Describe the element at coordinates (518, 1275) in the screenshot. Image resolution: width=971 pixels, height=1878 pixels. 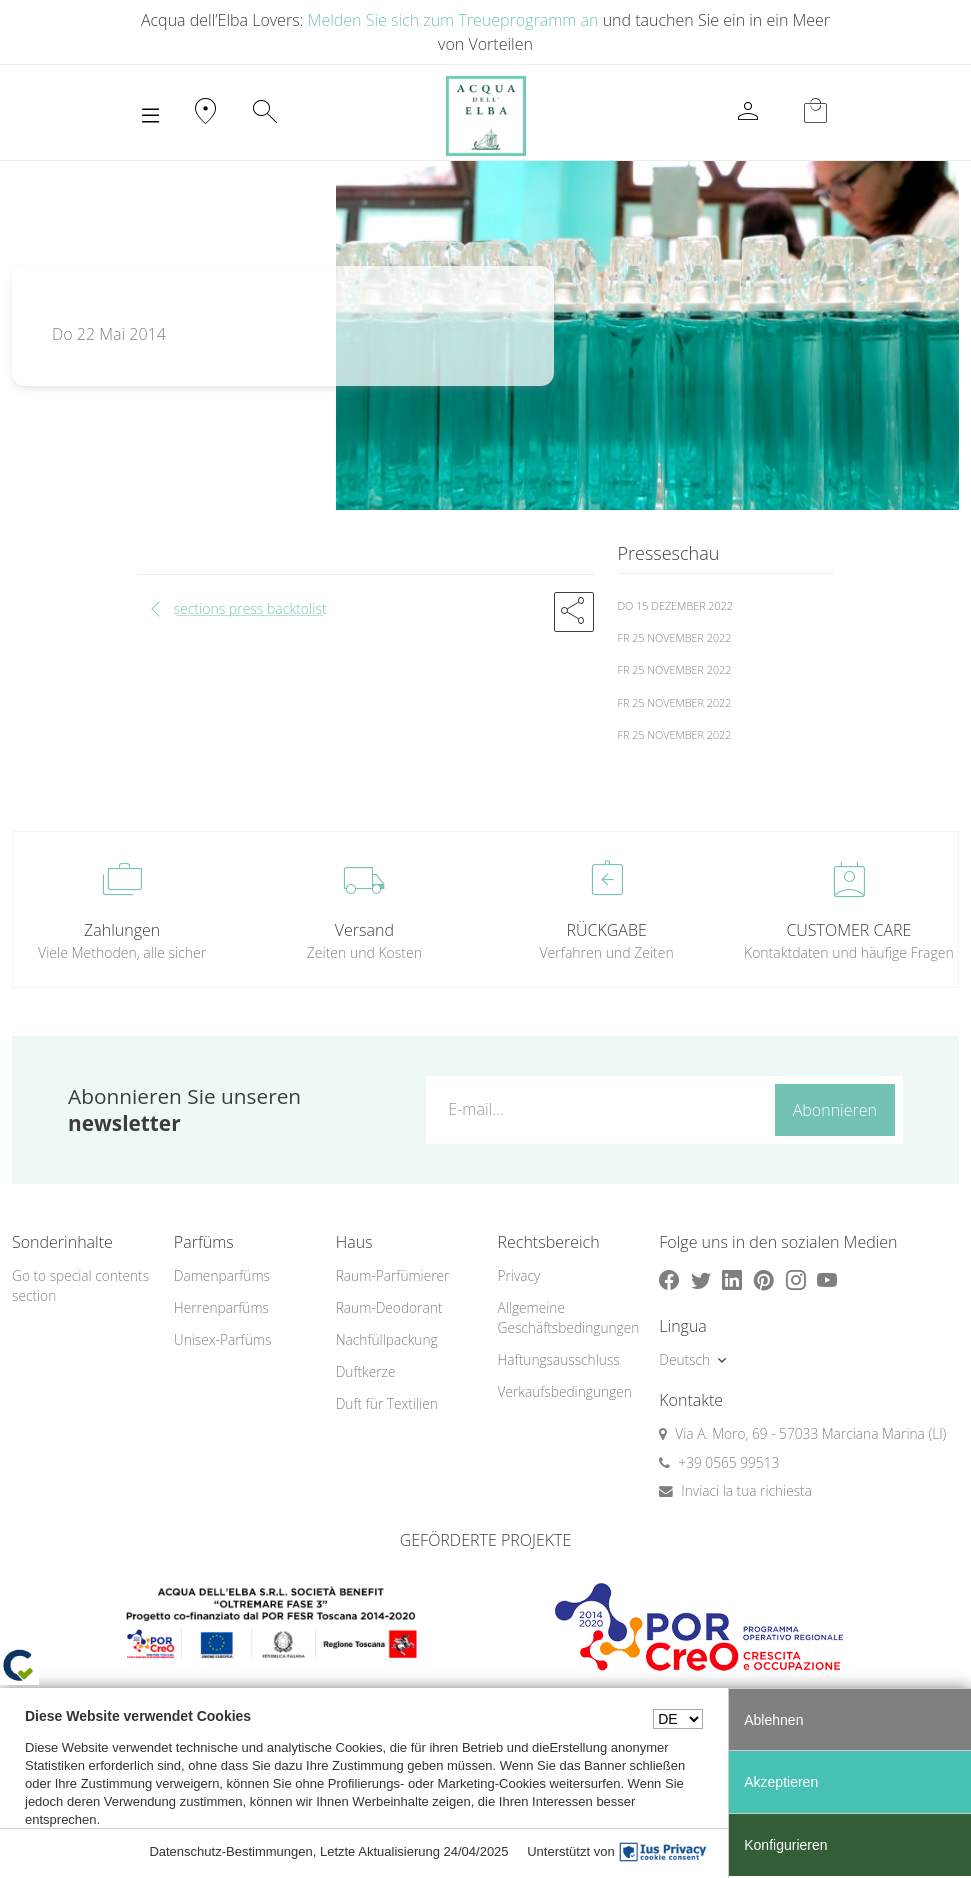
I see `Privacy [button]` at that location.